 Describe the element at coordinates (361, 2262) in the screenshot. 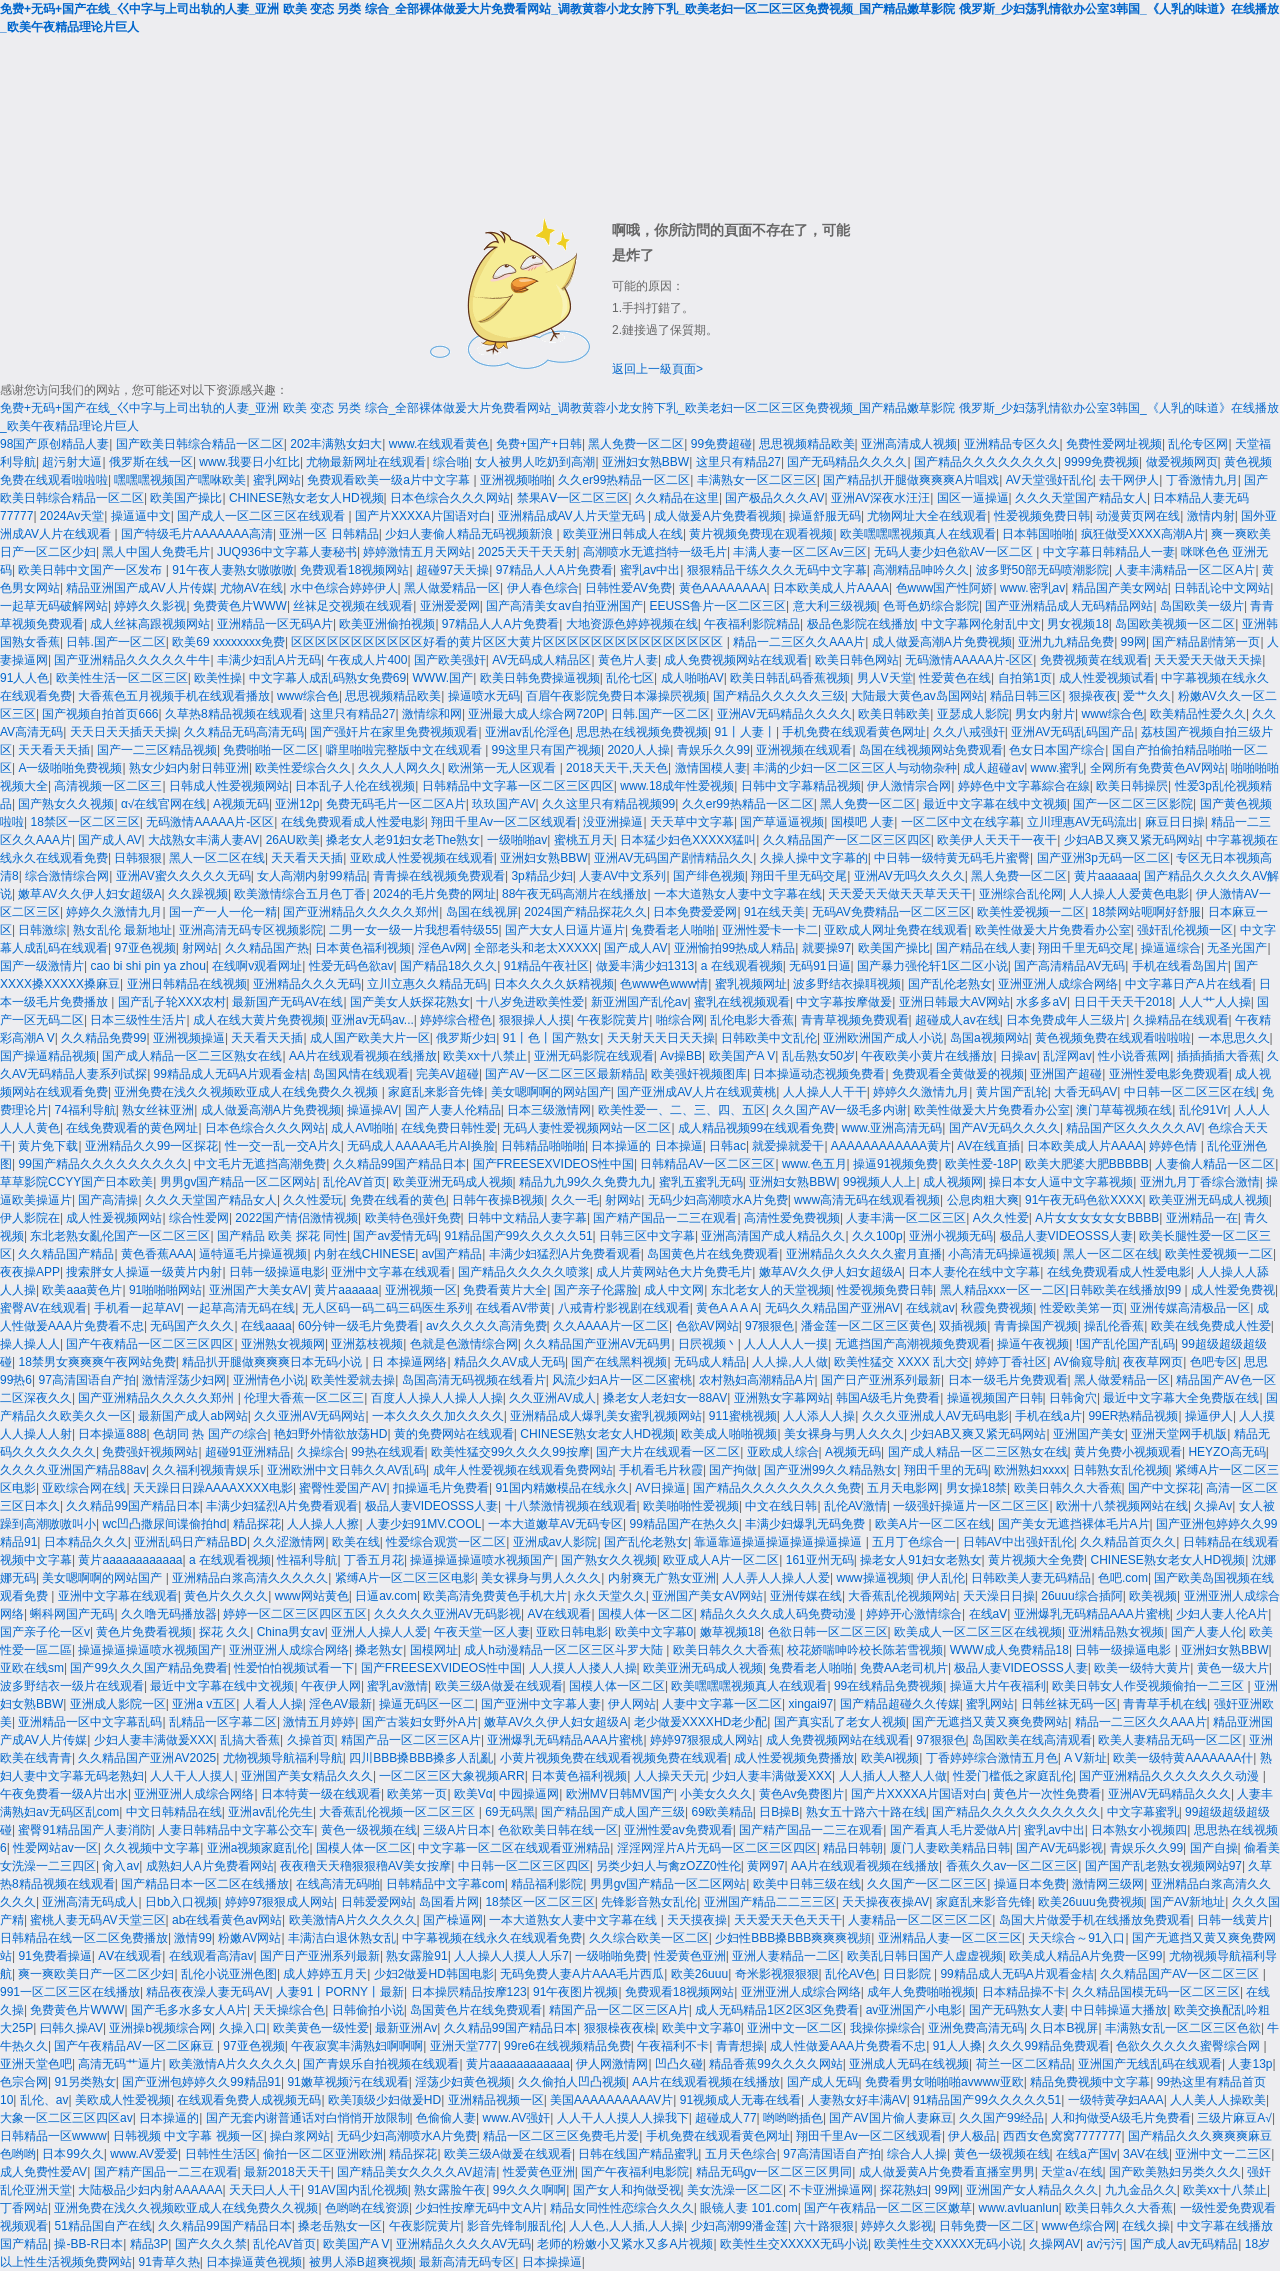

I see `被男人添B超爽视频` at that location.